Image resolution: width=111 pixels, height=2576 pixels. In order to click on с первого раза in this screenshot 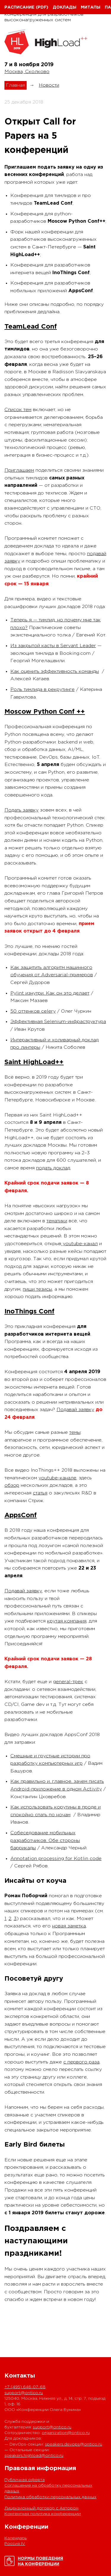, I will do `click(81, 2062)`.